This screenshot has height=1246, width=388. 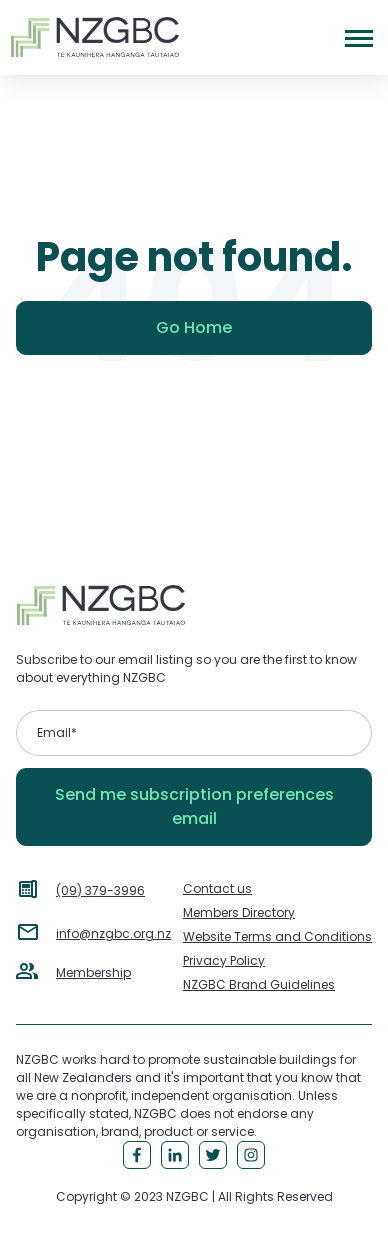 I want to click on Contact us [menuitem], so click(x=217, y=888).